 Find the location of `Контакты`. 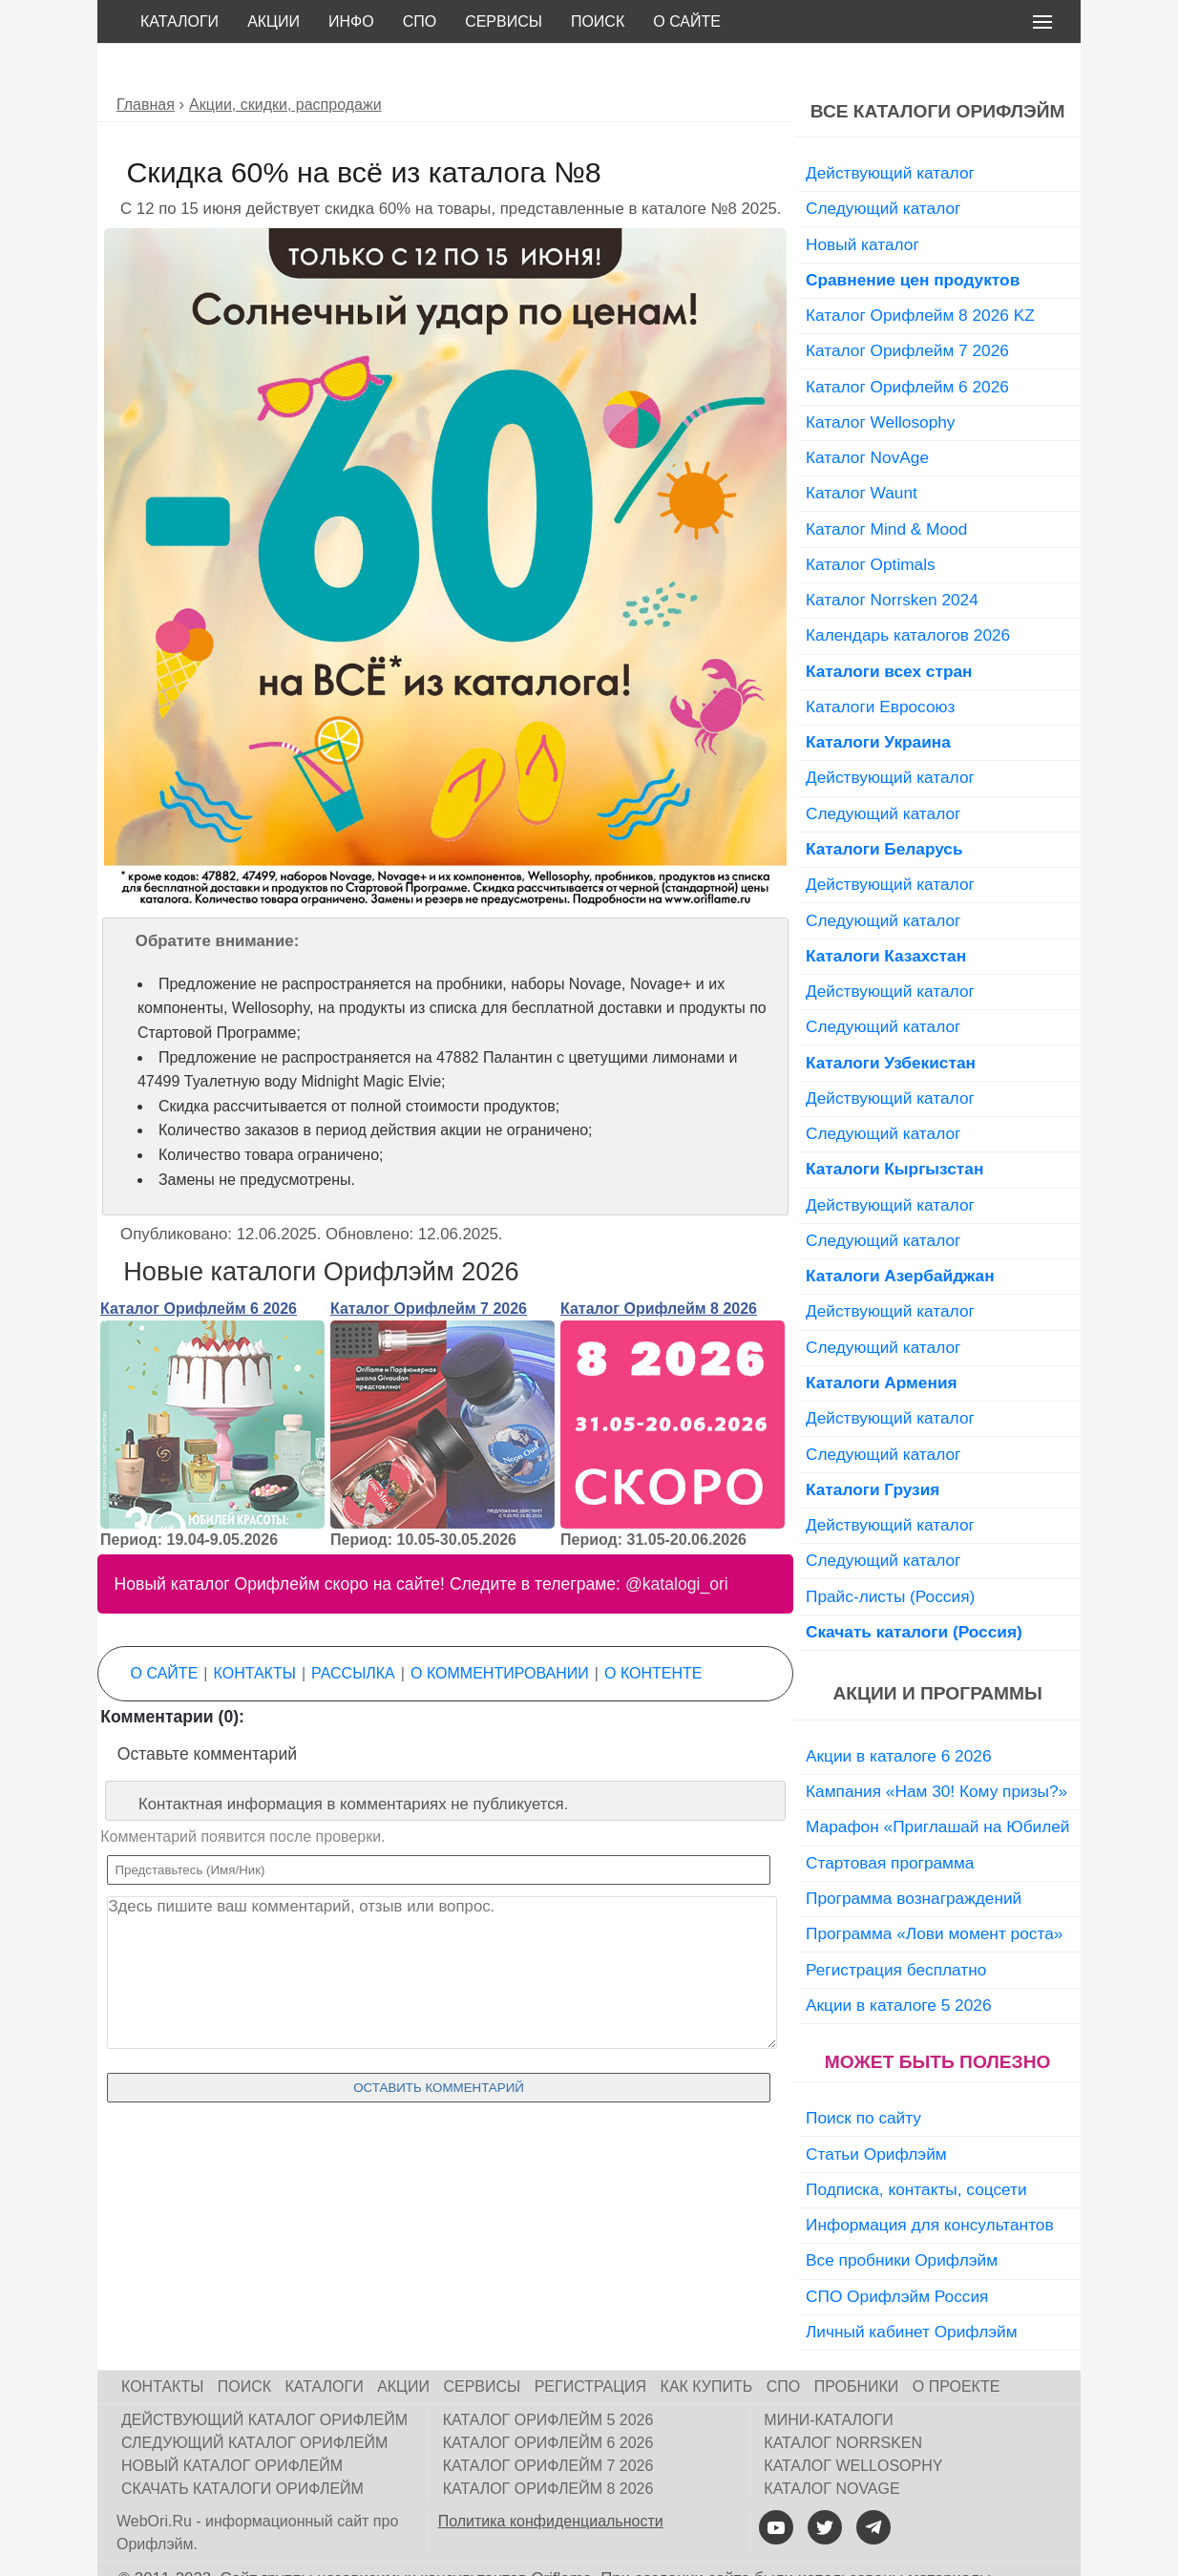

Контакты is located at coordinates (255, 1630).